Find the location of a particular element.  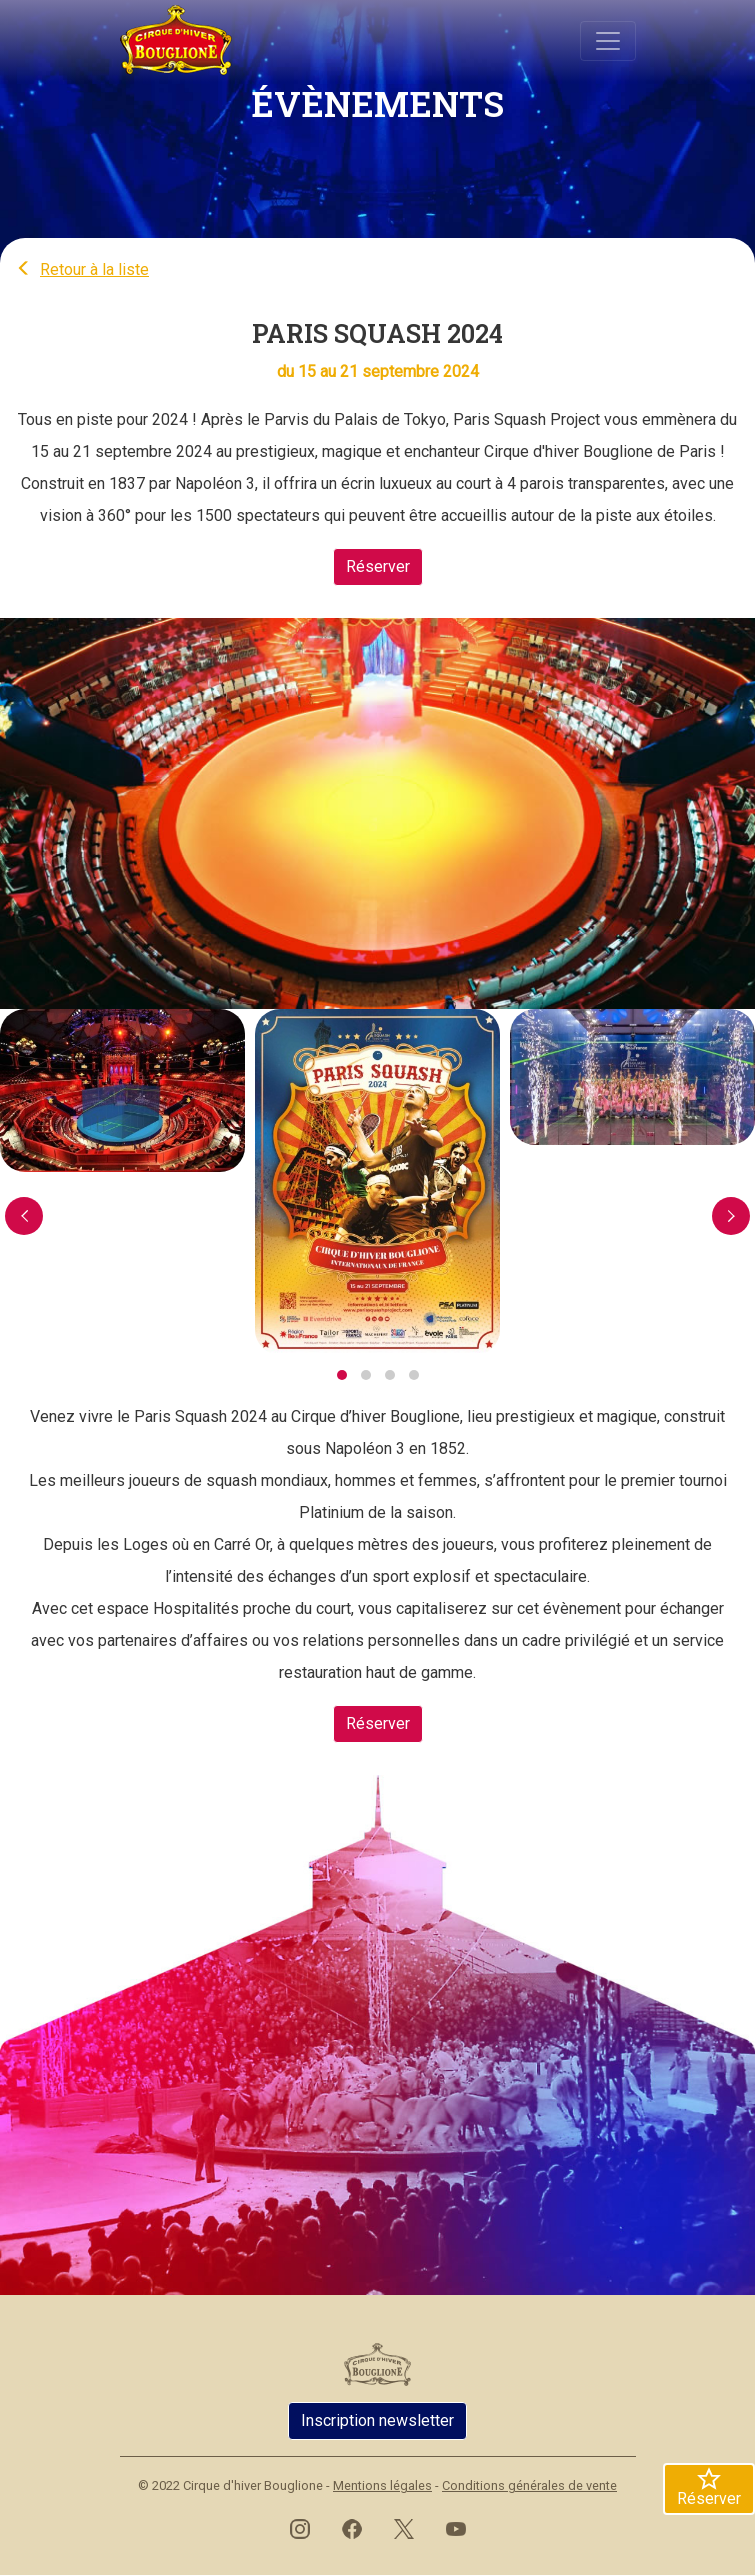

Réserver is located at coordinates (378, 566).